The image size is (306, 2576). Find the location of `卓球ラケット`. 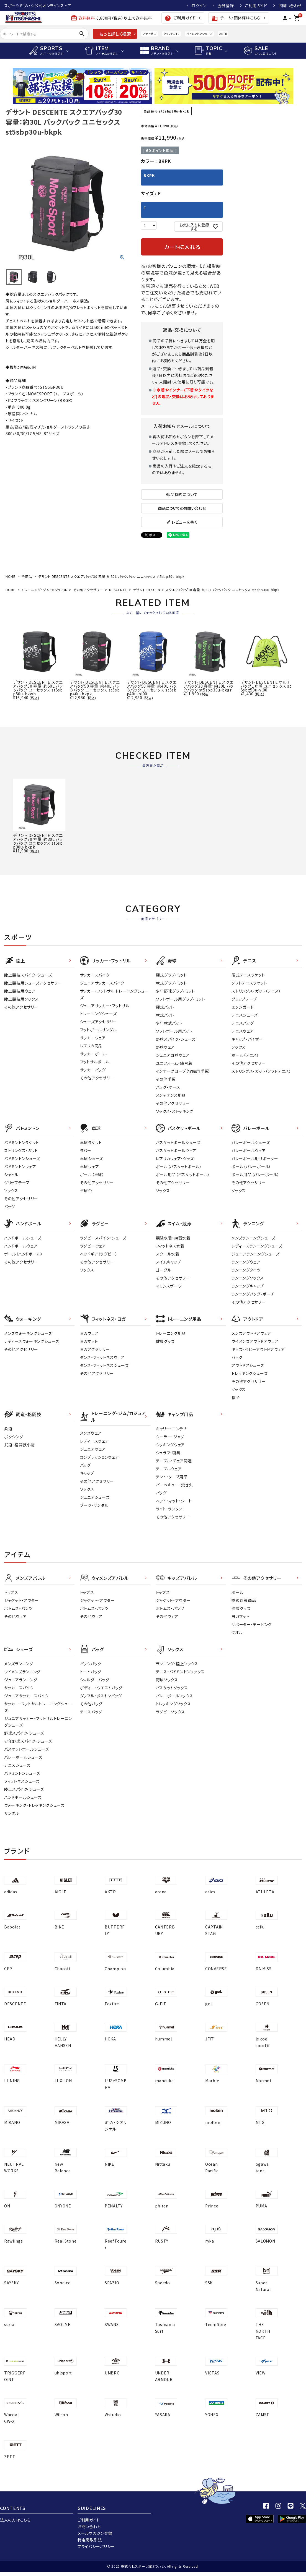

卓球ラケット is located at coordinates (91, 1142).